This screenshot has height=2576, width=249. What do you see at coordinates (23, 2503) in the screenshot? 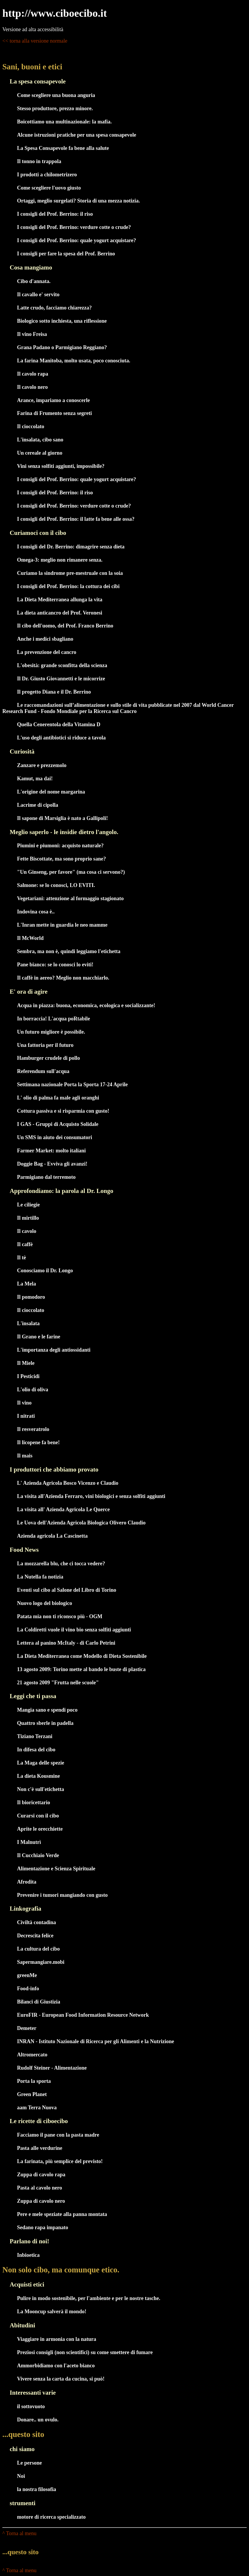
I see `strumenti` at bounding box center [23, 2503].